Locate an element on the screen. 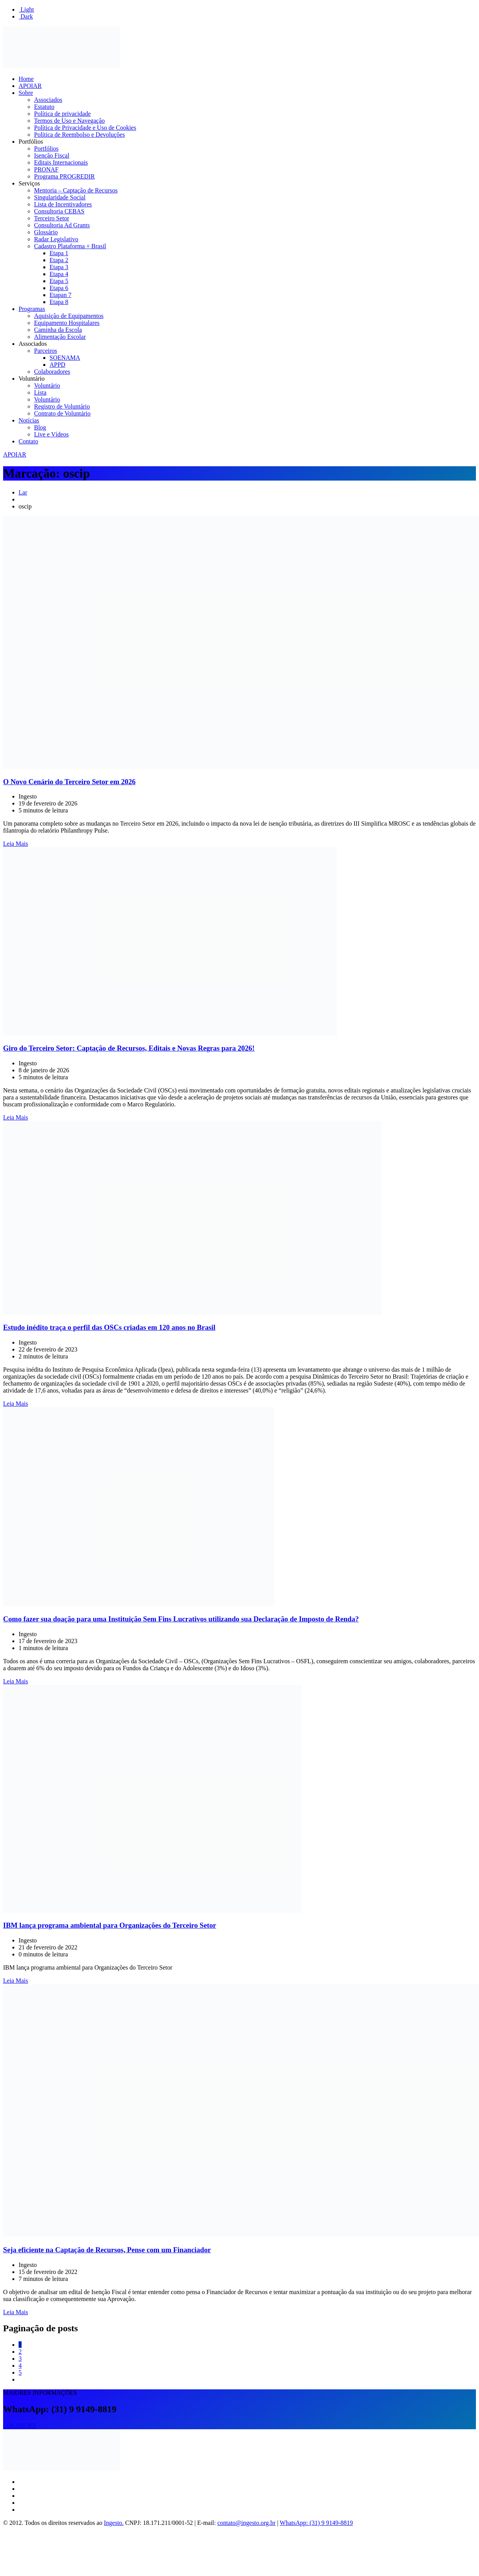 The height and width of the screenshot is (2576, 479). Terceiro Setor is located at coordinates (51, 218).